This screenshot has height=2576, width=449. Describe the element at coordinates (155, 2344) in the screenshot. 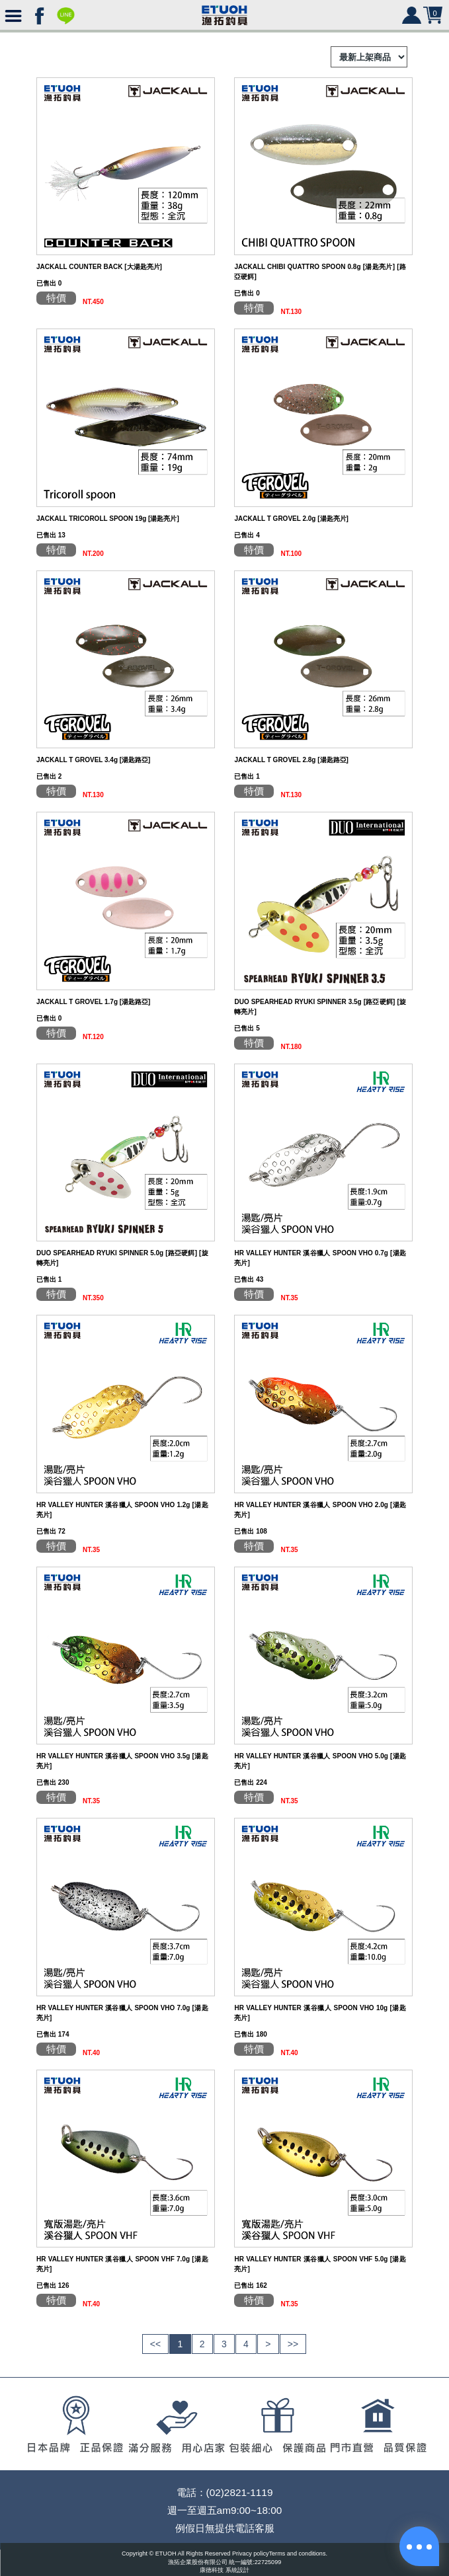

I see `<<` at that location.